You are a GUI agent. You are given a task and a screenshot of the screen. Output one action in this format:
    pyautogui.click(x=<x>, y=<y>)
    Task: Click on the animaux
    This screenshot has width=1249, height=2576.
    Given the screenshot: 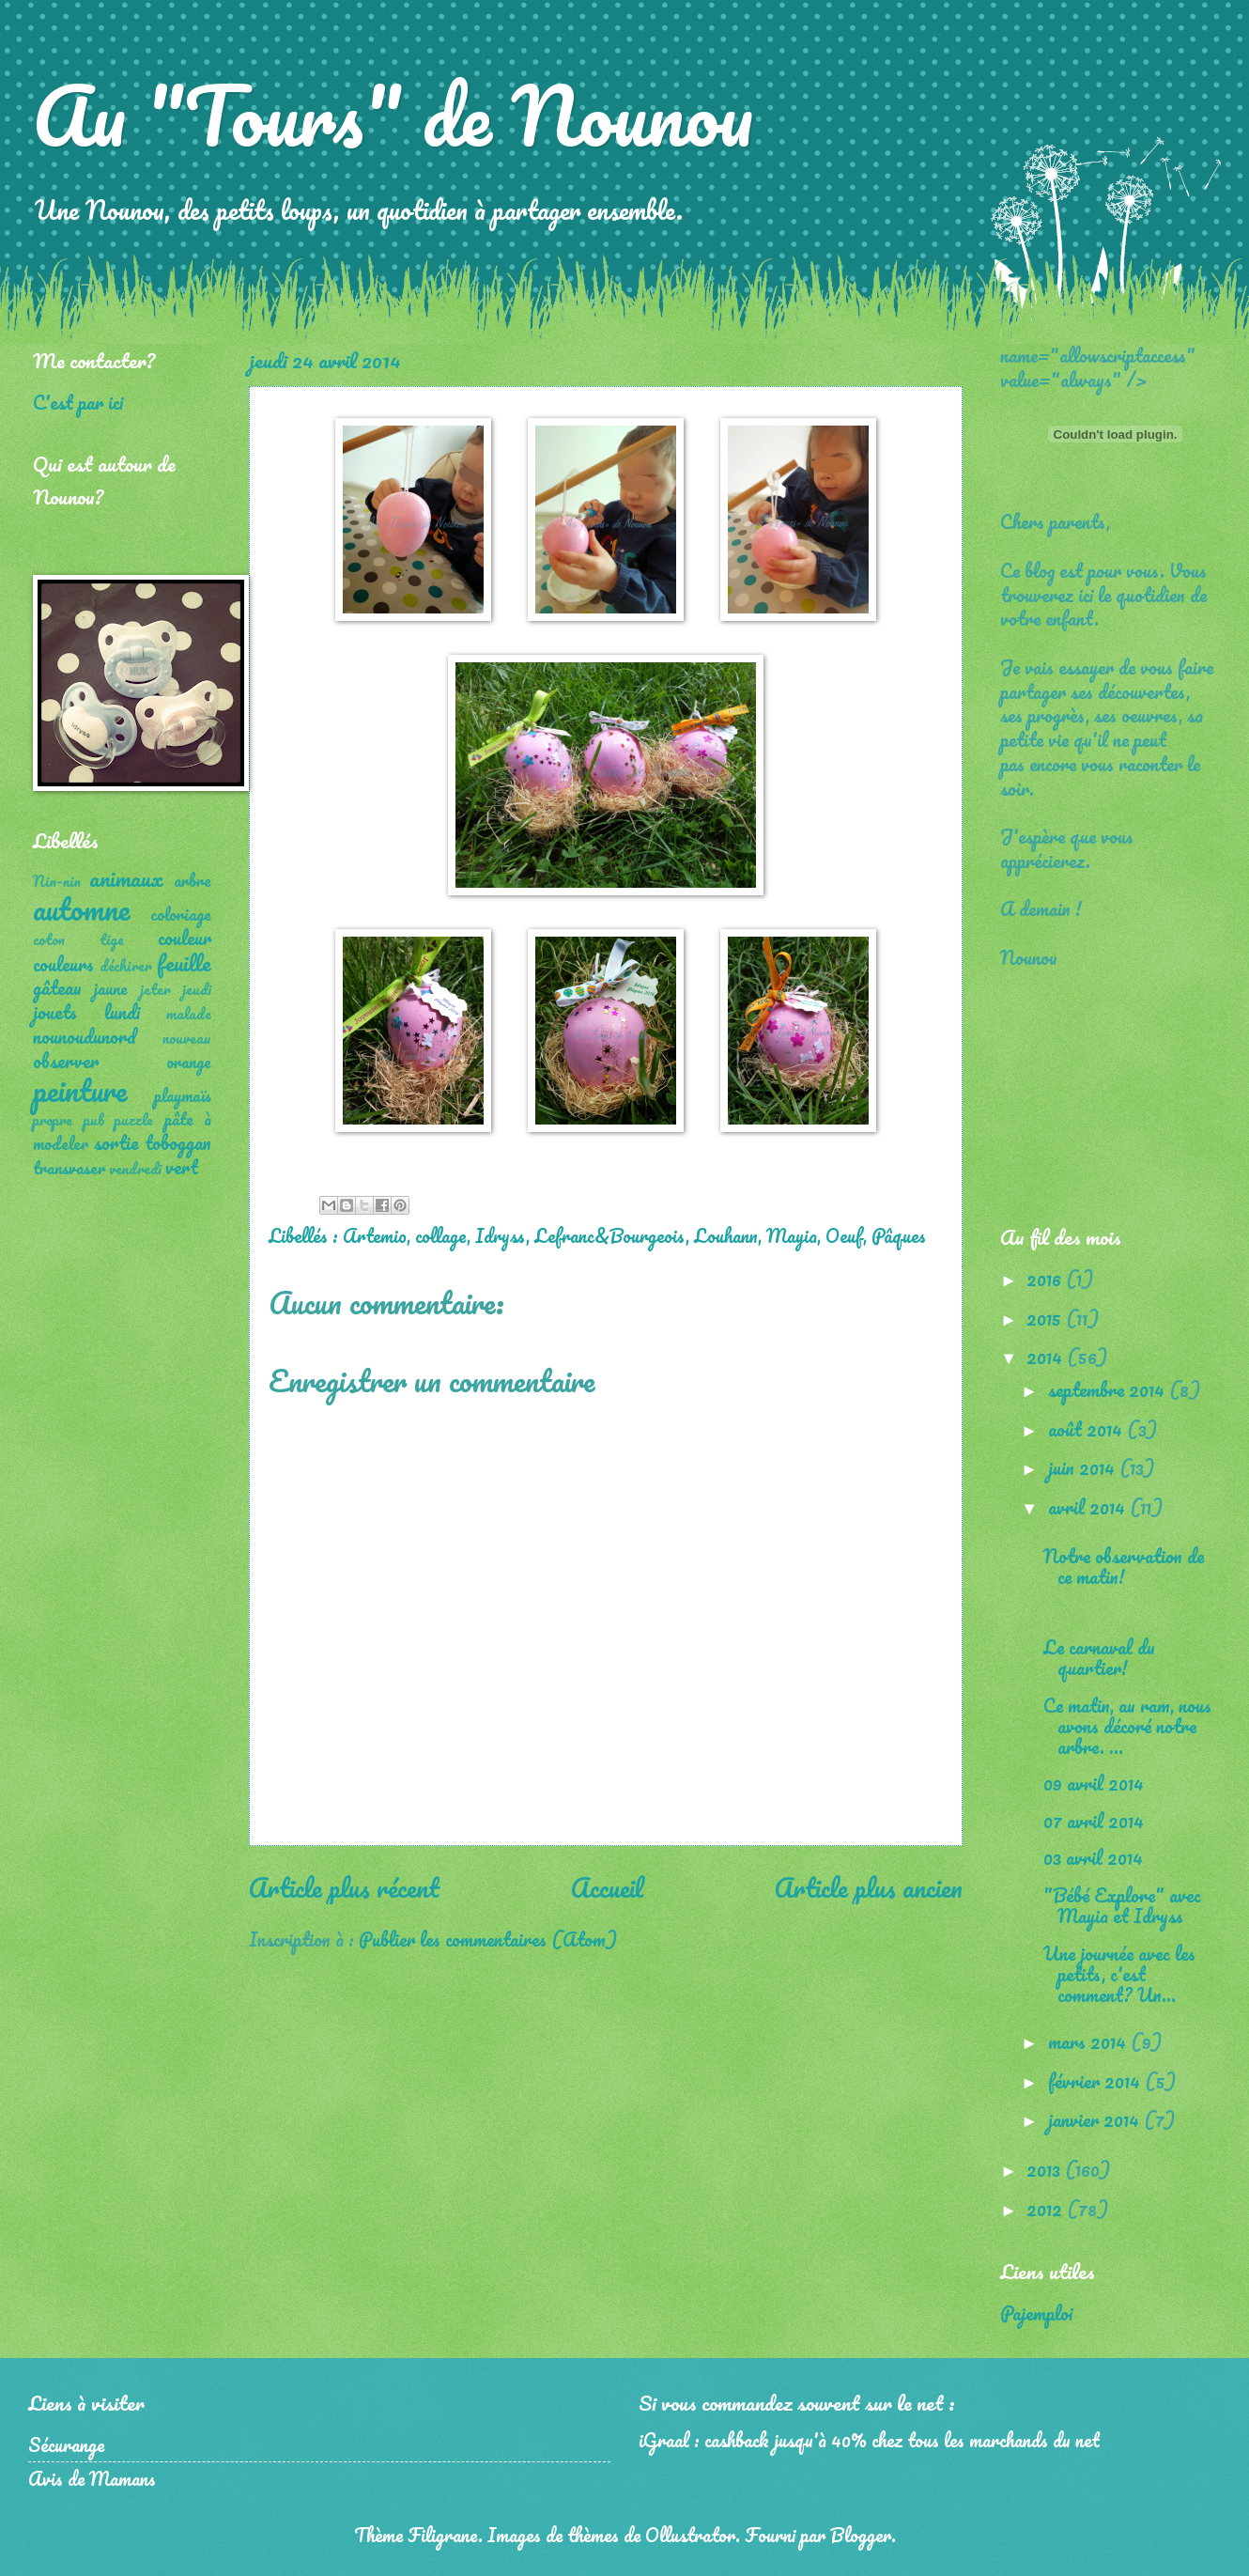 What is the action you would take?
    pyautogui.click(x=126, y=878)
    